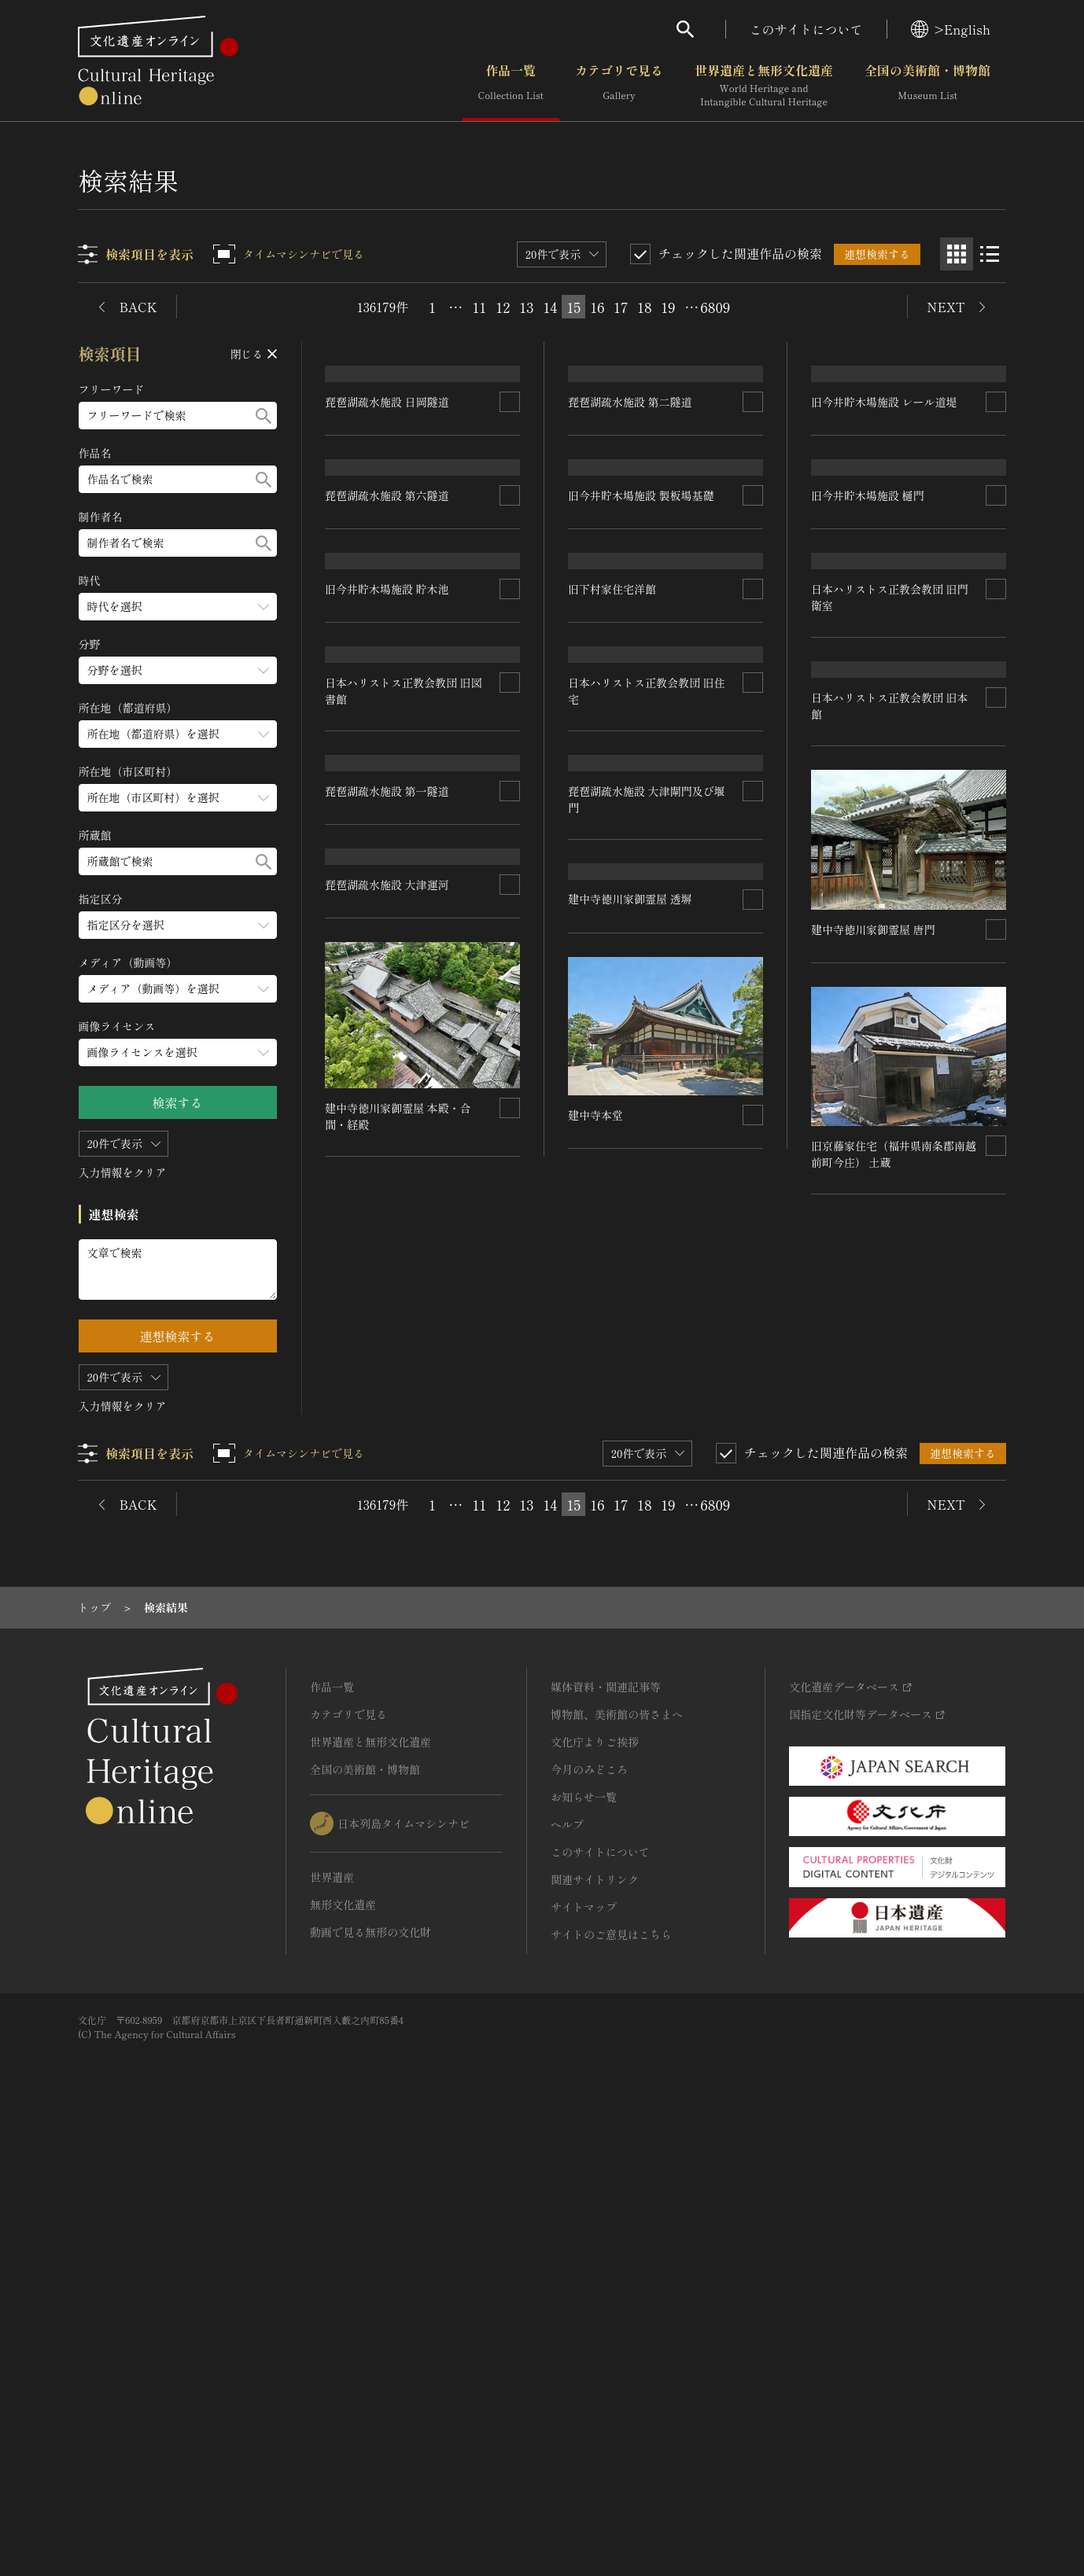  I want to click on 旧下村家住宅洋館, so click(613, 929).